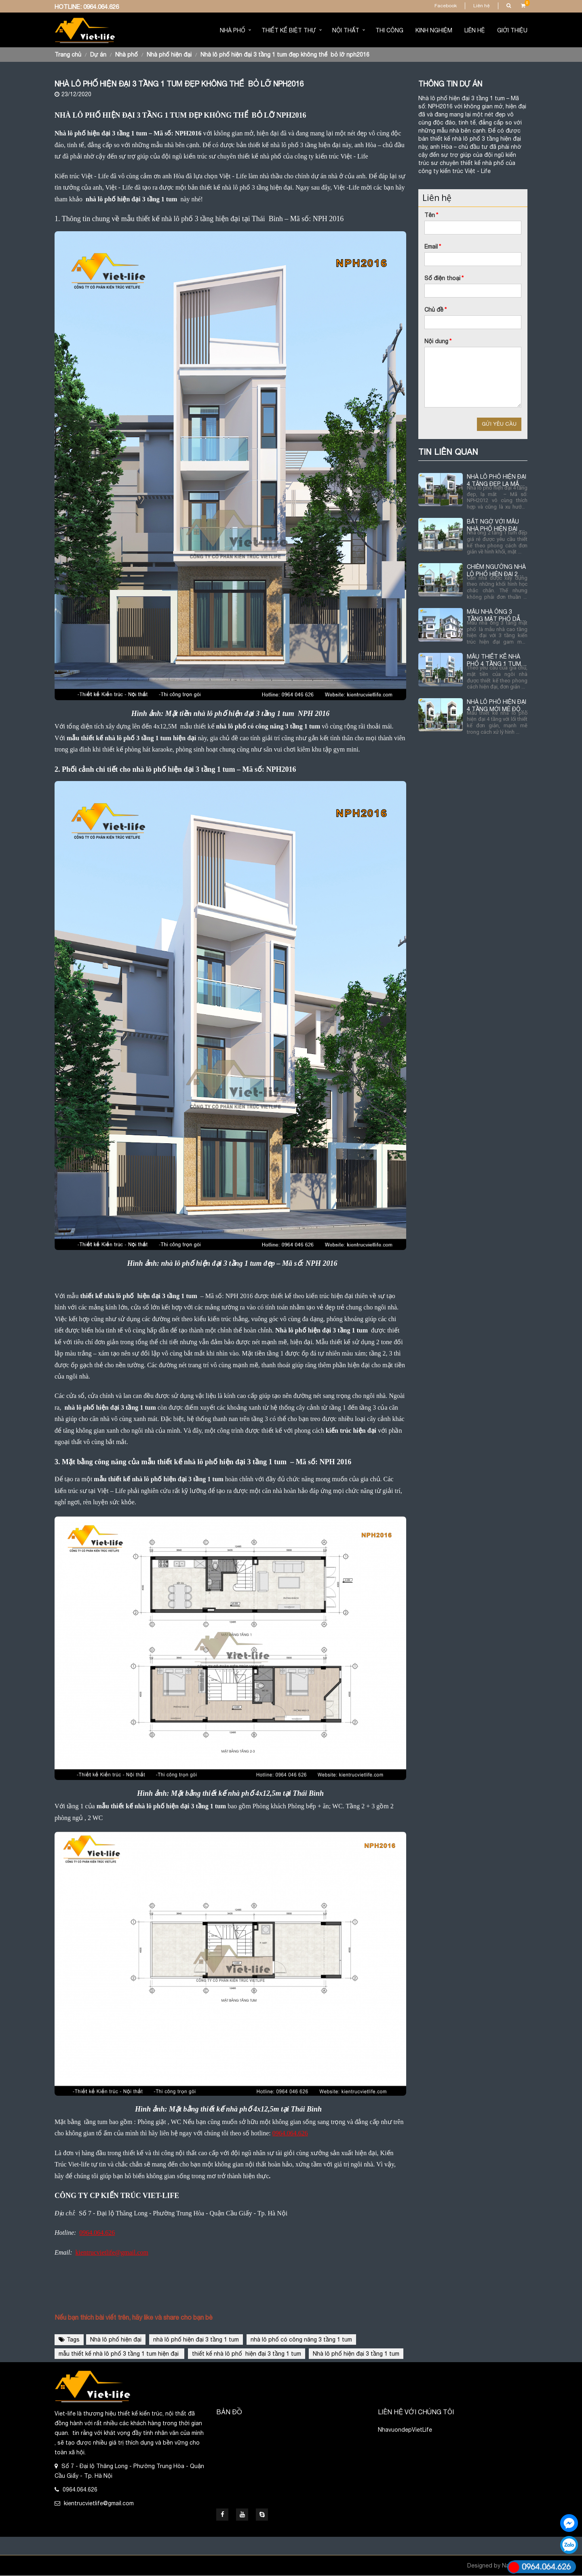 The width and height of the screenshot is (582, 2576). Describe the element at coordinates (389, 30) in the screenshot. I see `Thi Công` at that location.